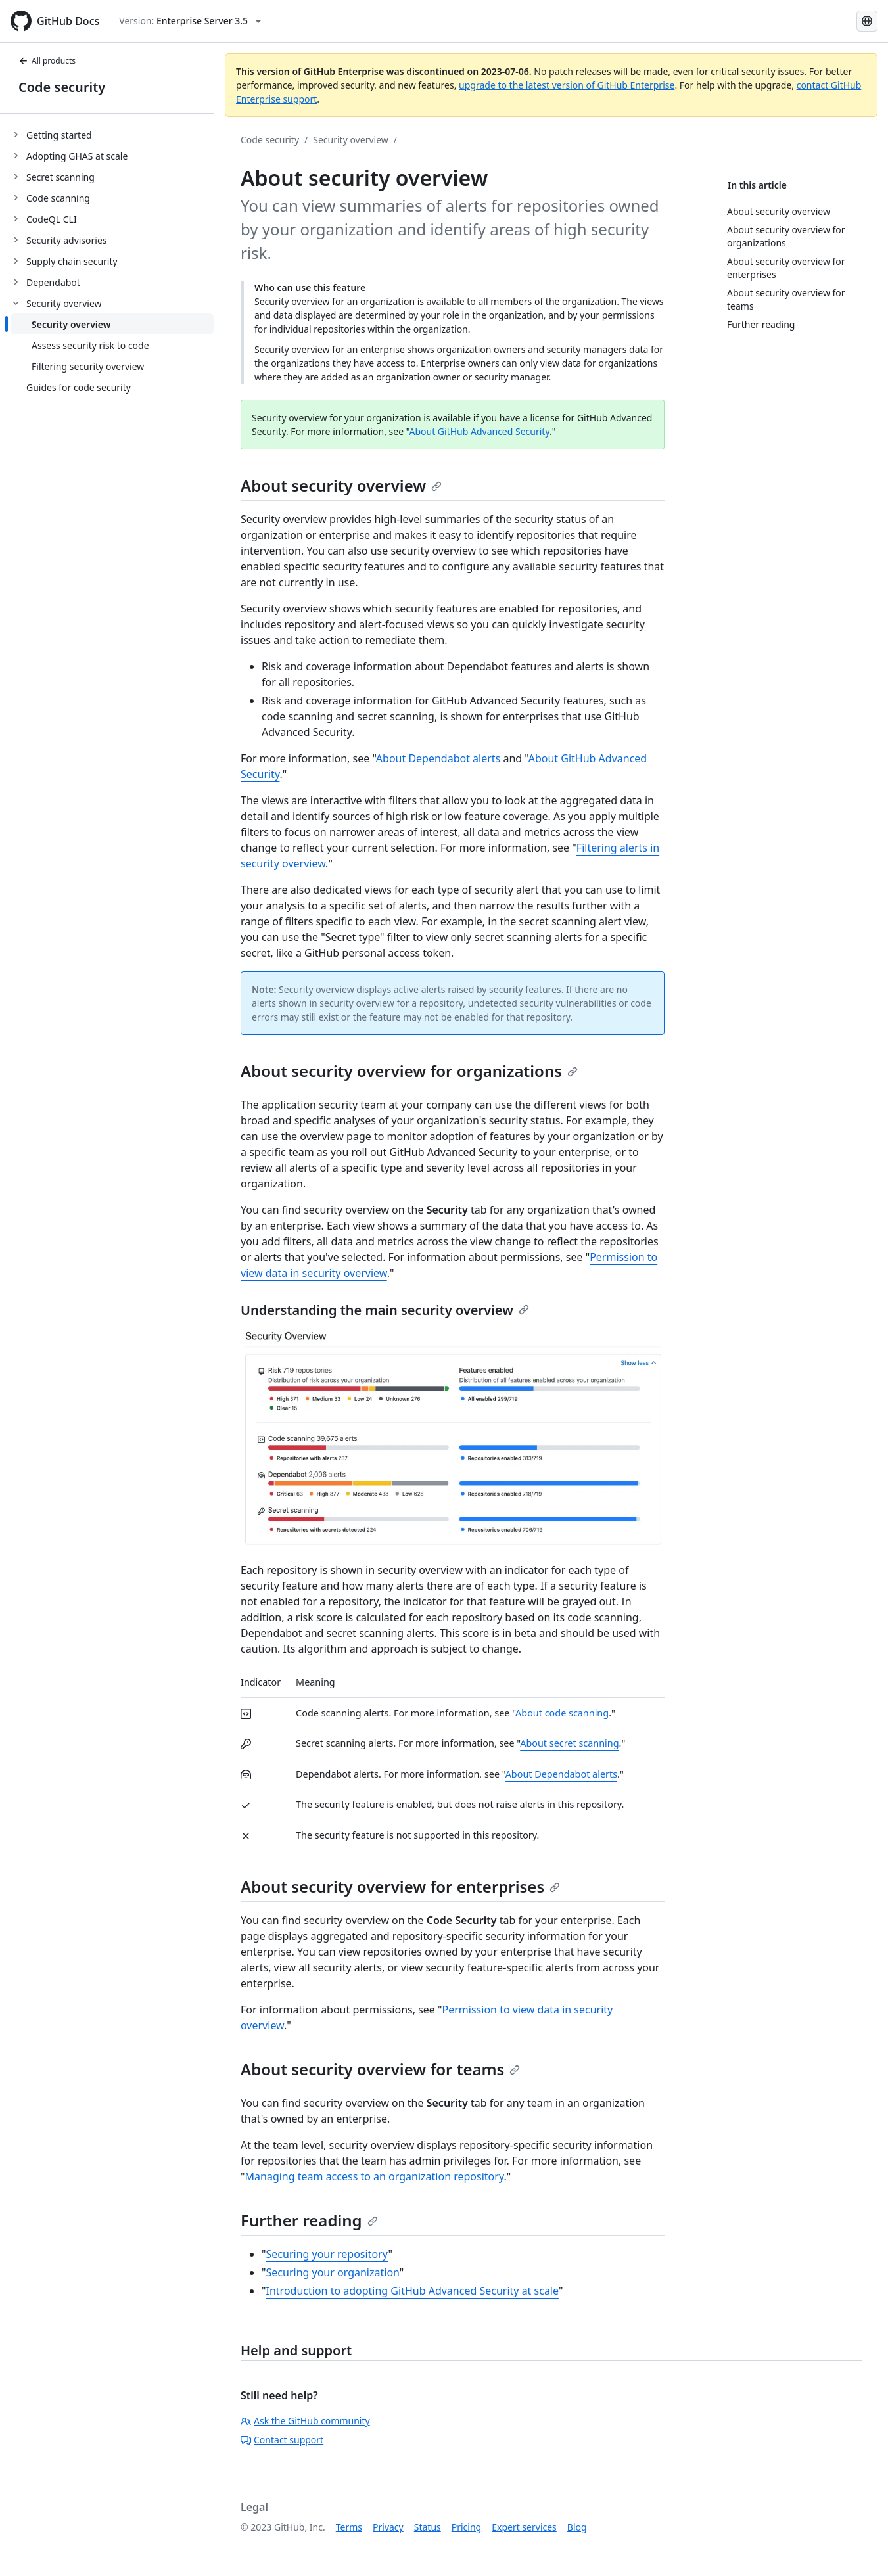 The image size is (888, 2576). What do you see at coordinates (409, 1071) in the screenshot?
I see `About security overview for organizations` at bounding box center [409, 1071].